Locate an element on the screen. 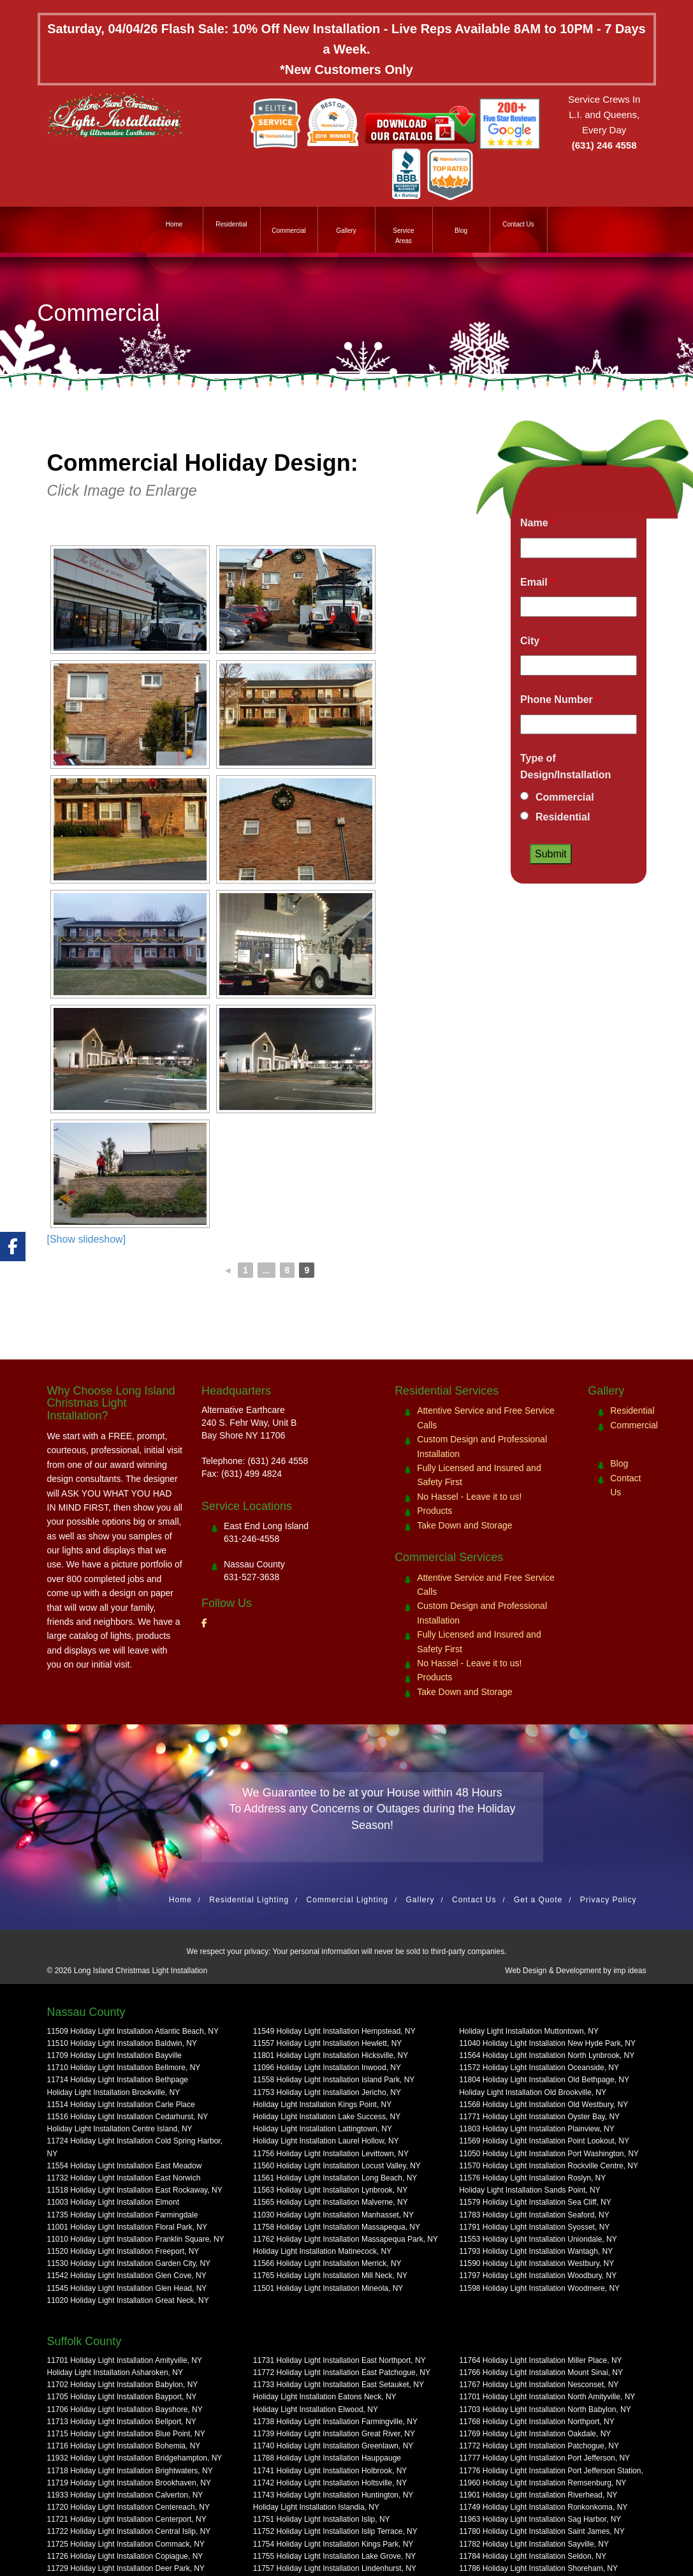 The height and width of the screenshot is (2576, 693). 11566 Holiday Light Installation Merrick, NY is located at coordinates (327, 2263).